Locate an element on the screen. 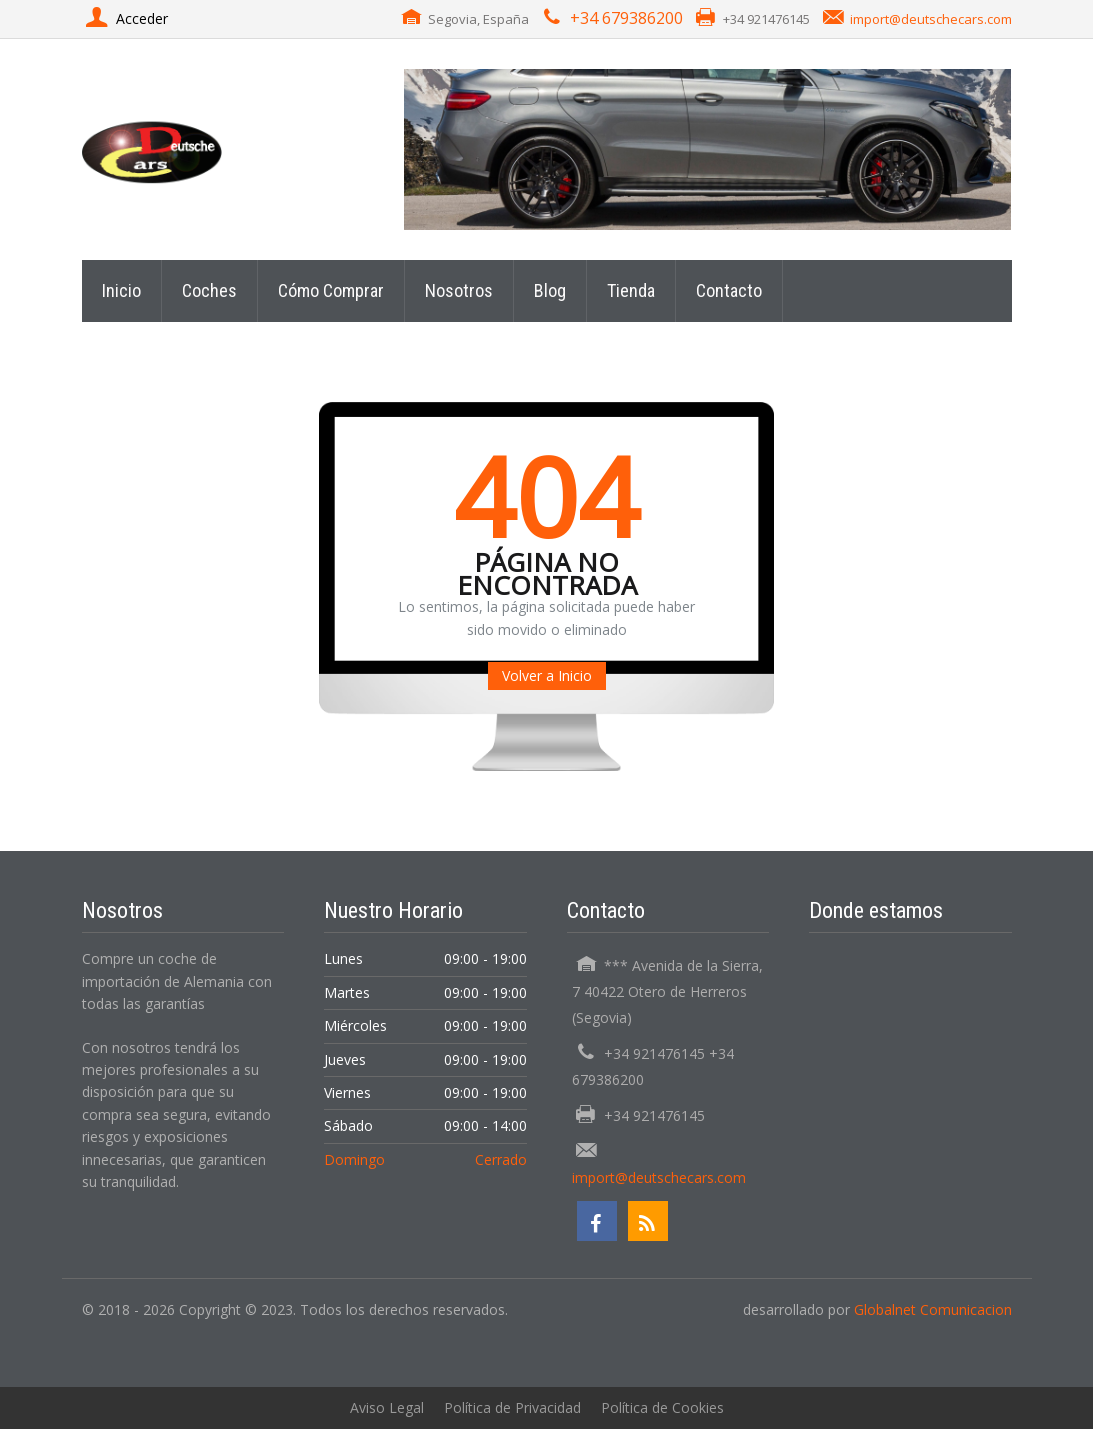  Coches is located at coordinates (209, 290).